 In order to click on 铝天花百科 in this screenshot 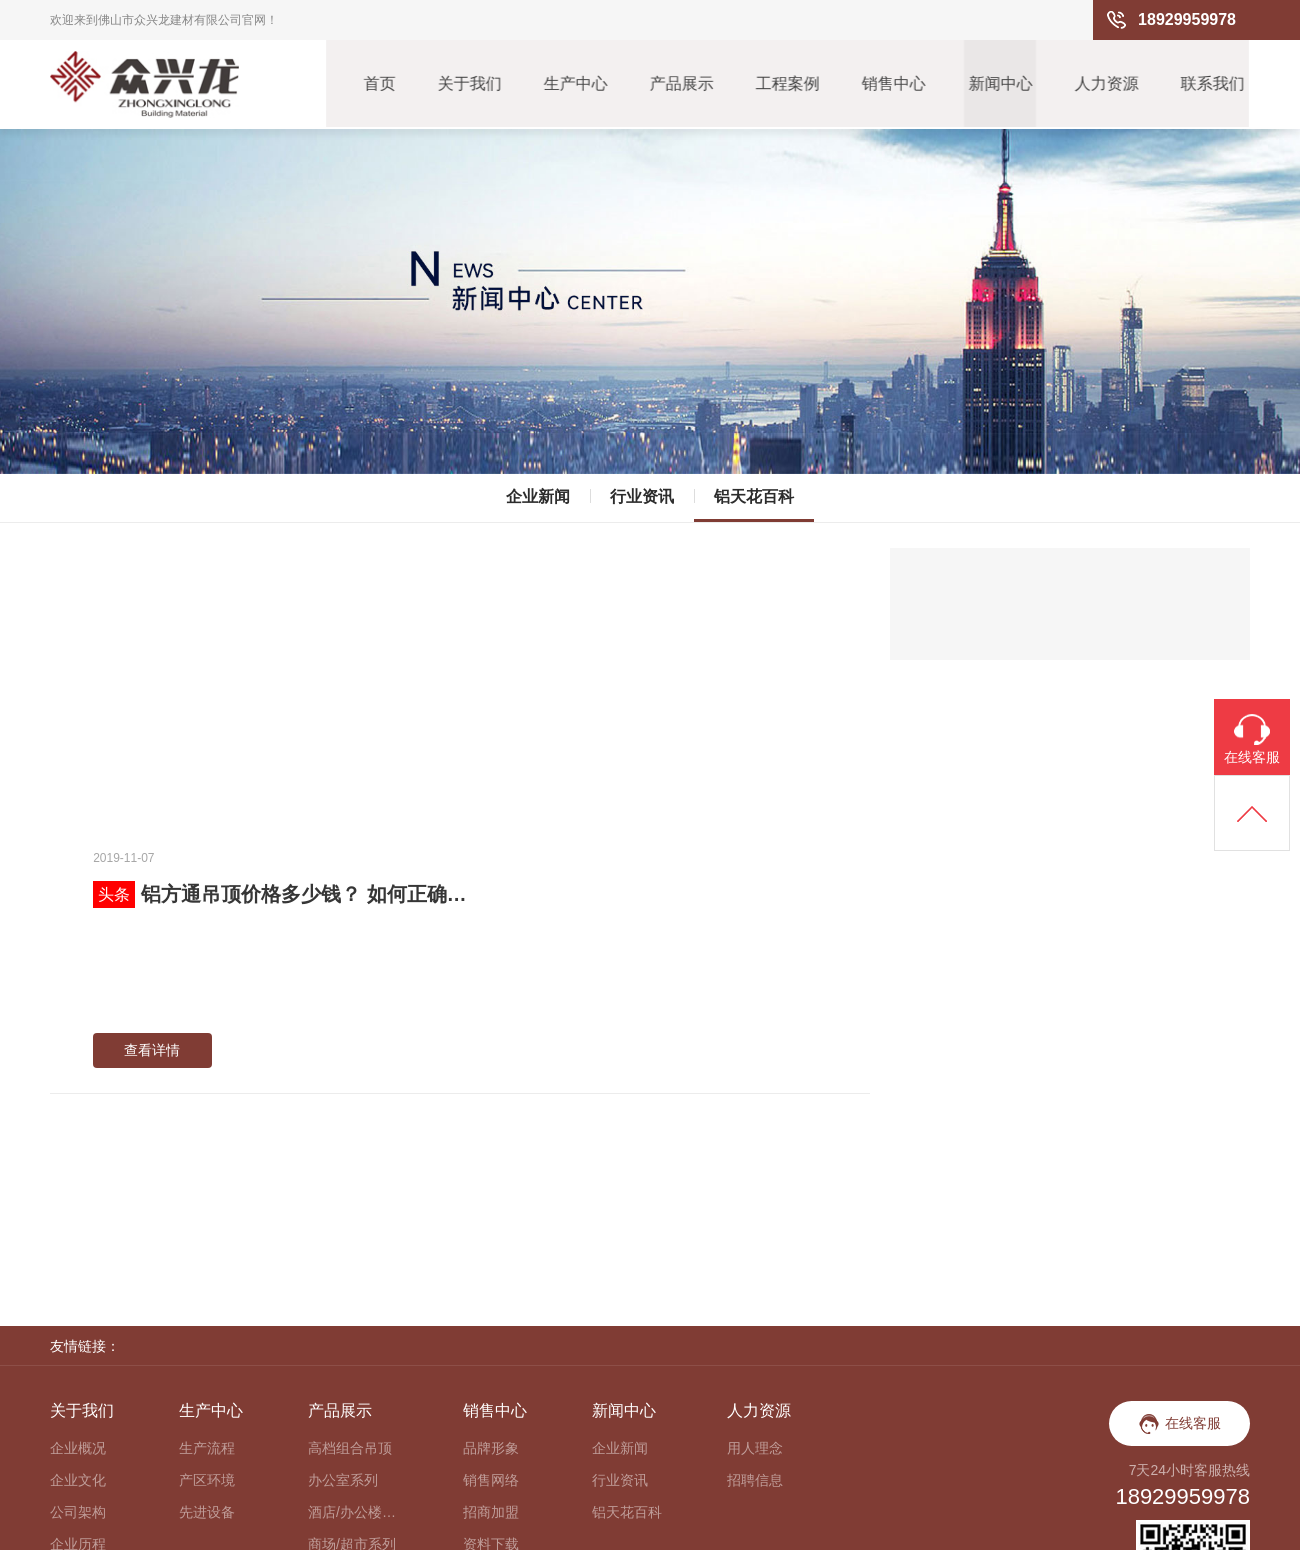, I will do `click(754, 491)`.